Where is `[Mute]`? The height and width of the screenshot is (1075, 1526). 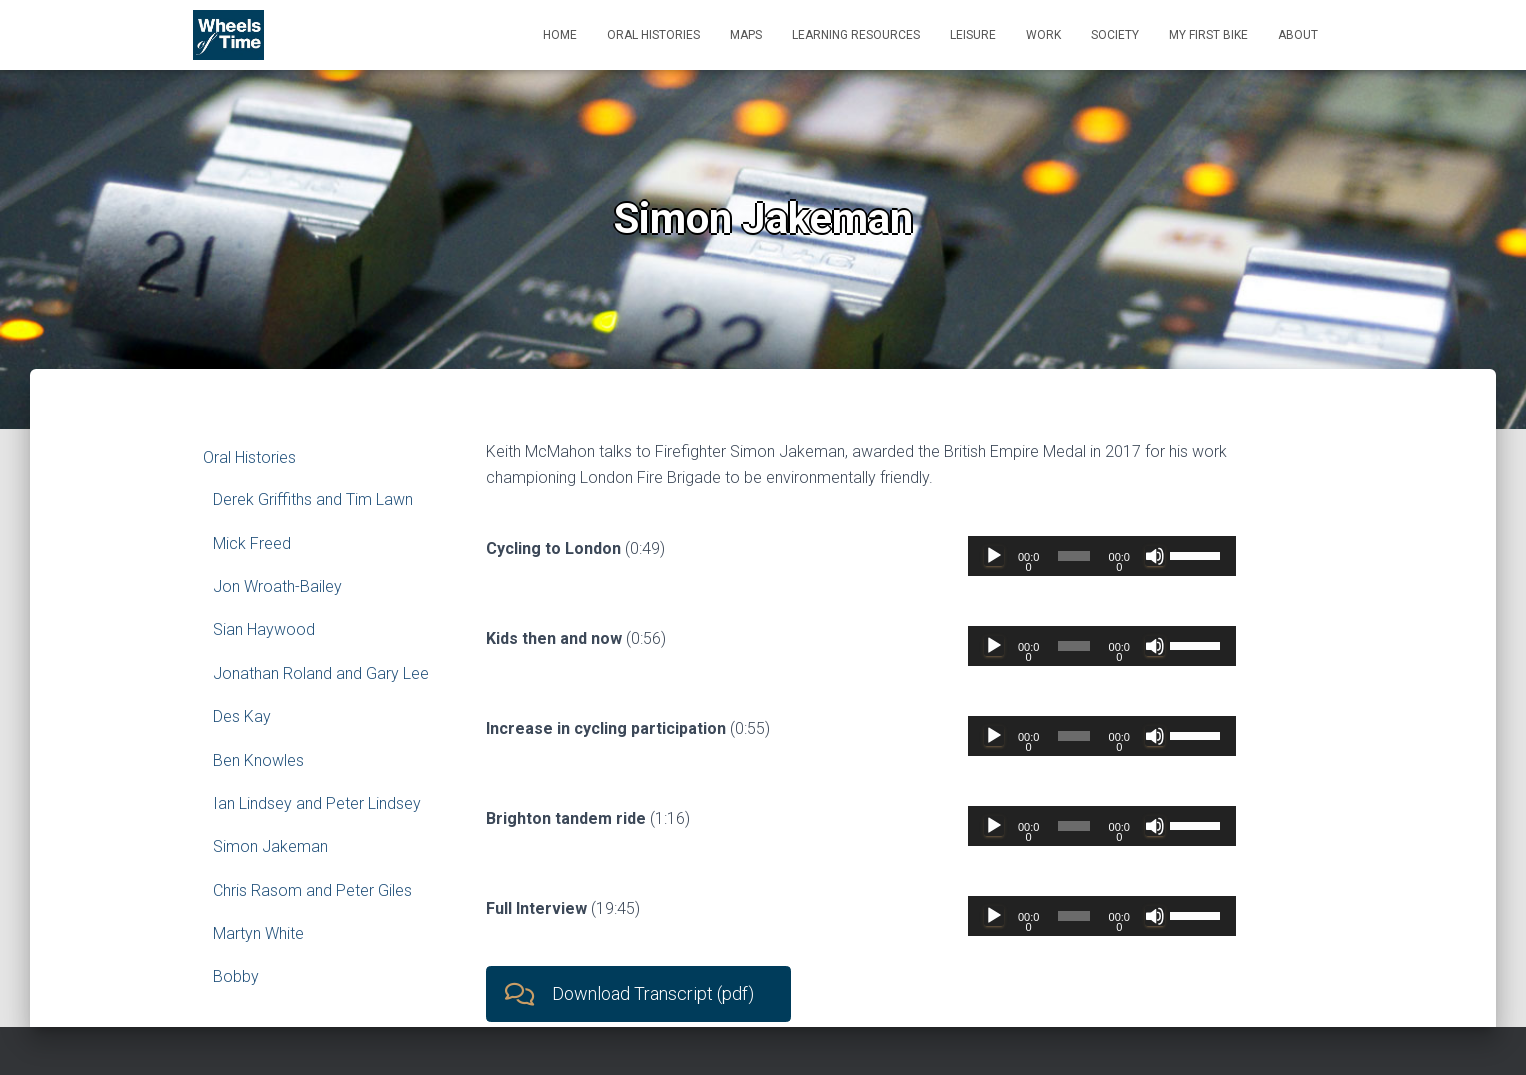 [Mute] is located at coordinates (1155, 556).